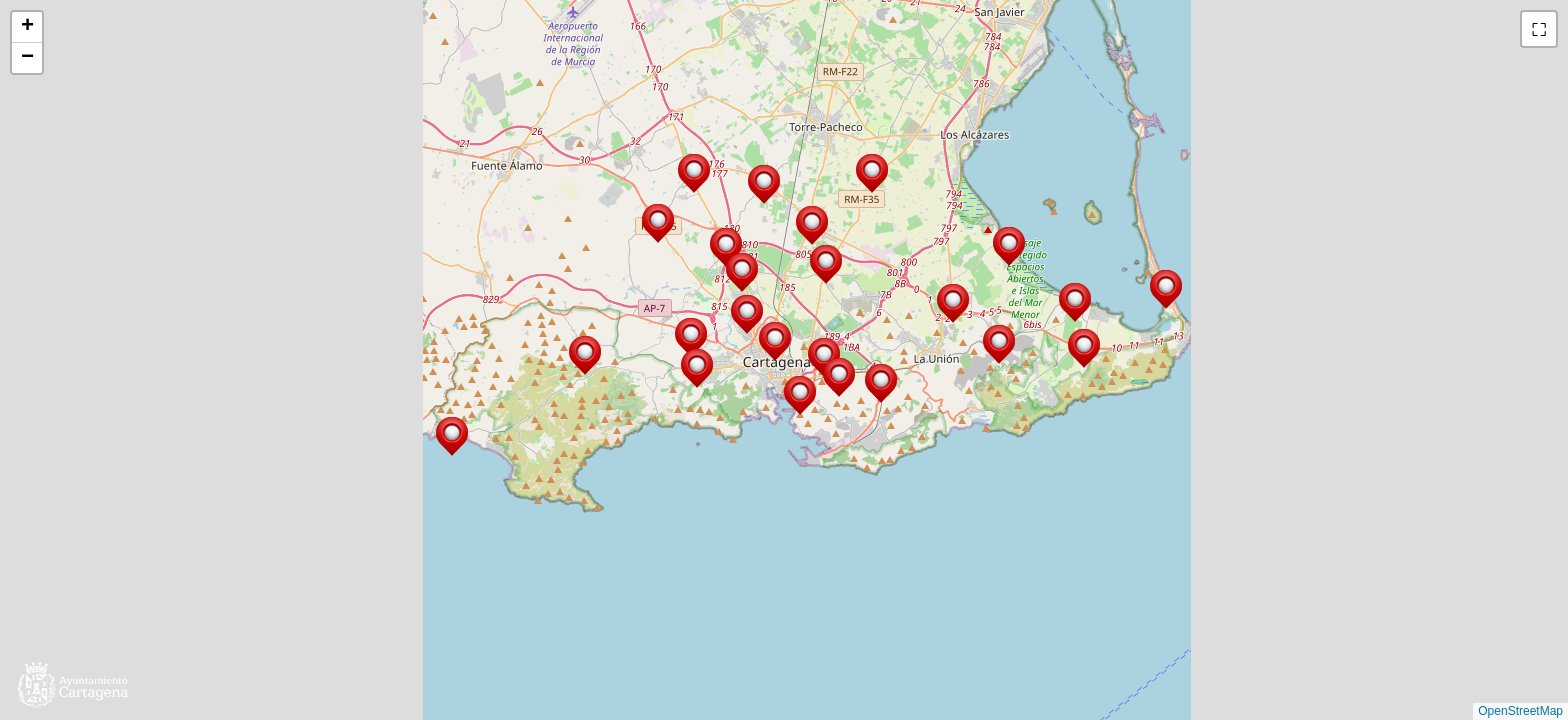 The height and width of the screenshot is (720, 1568). Describe the element at coordinates (1520, 711) in the screenshot. I see `OpenStreetMap` at that location.